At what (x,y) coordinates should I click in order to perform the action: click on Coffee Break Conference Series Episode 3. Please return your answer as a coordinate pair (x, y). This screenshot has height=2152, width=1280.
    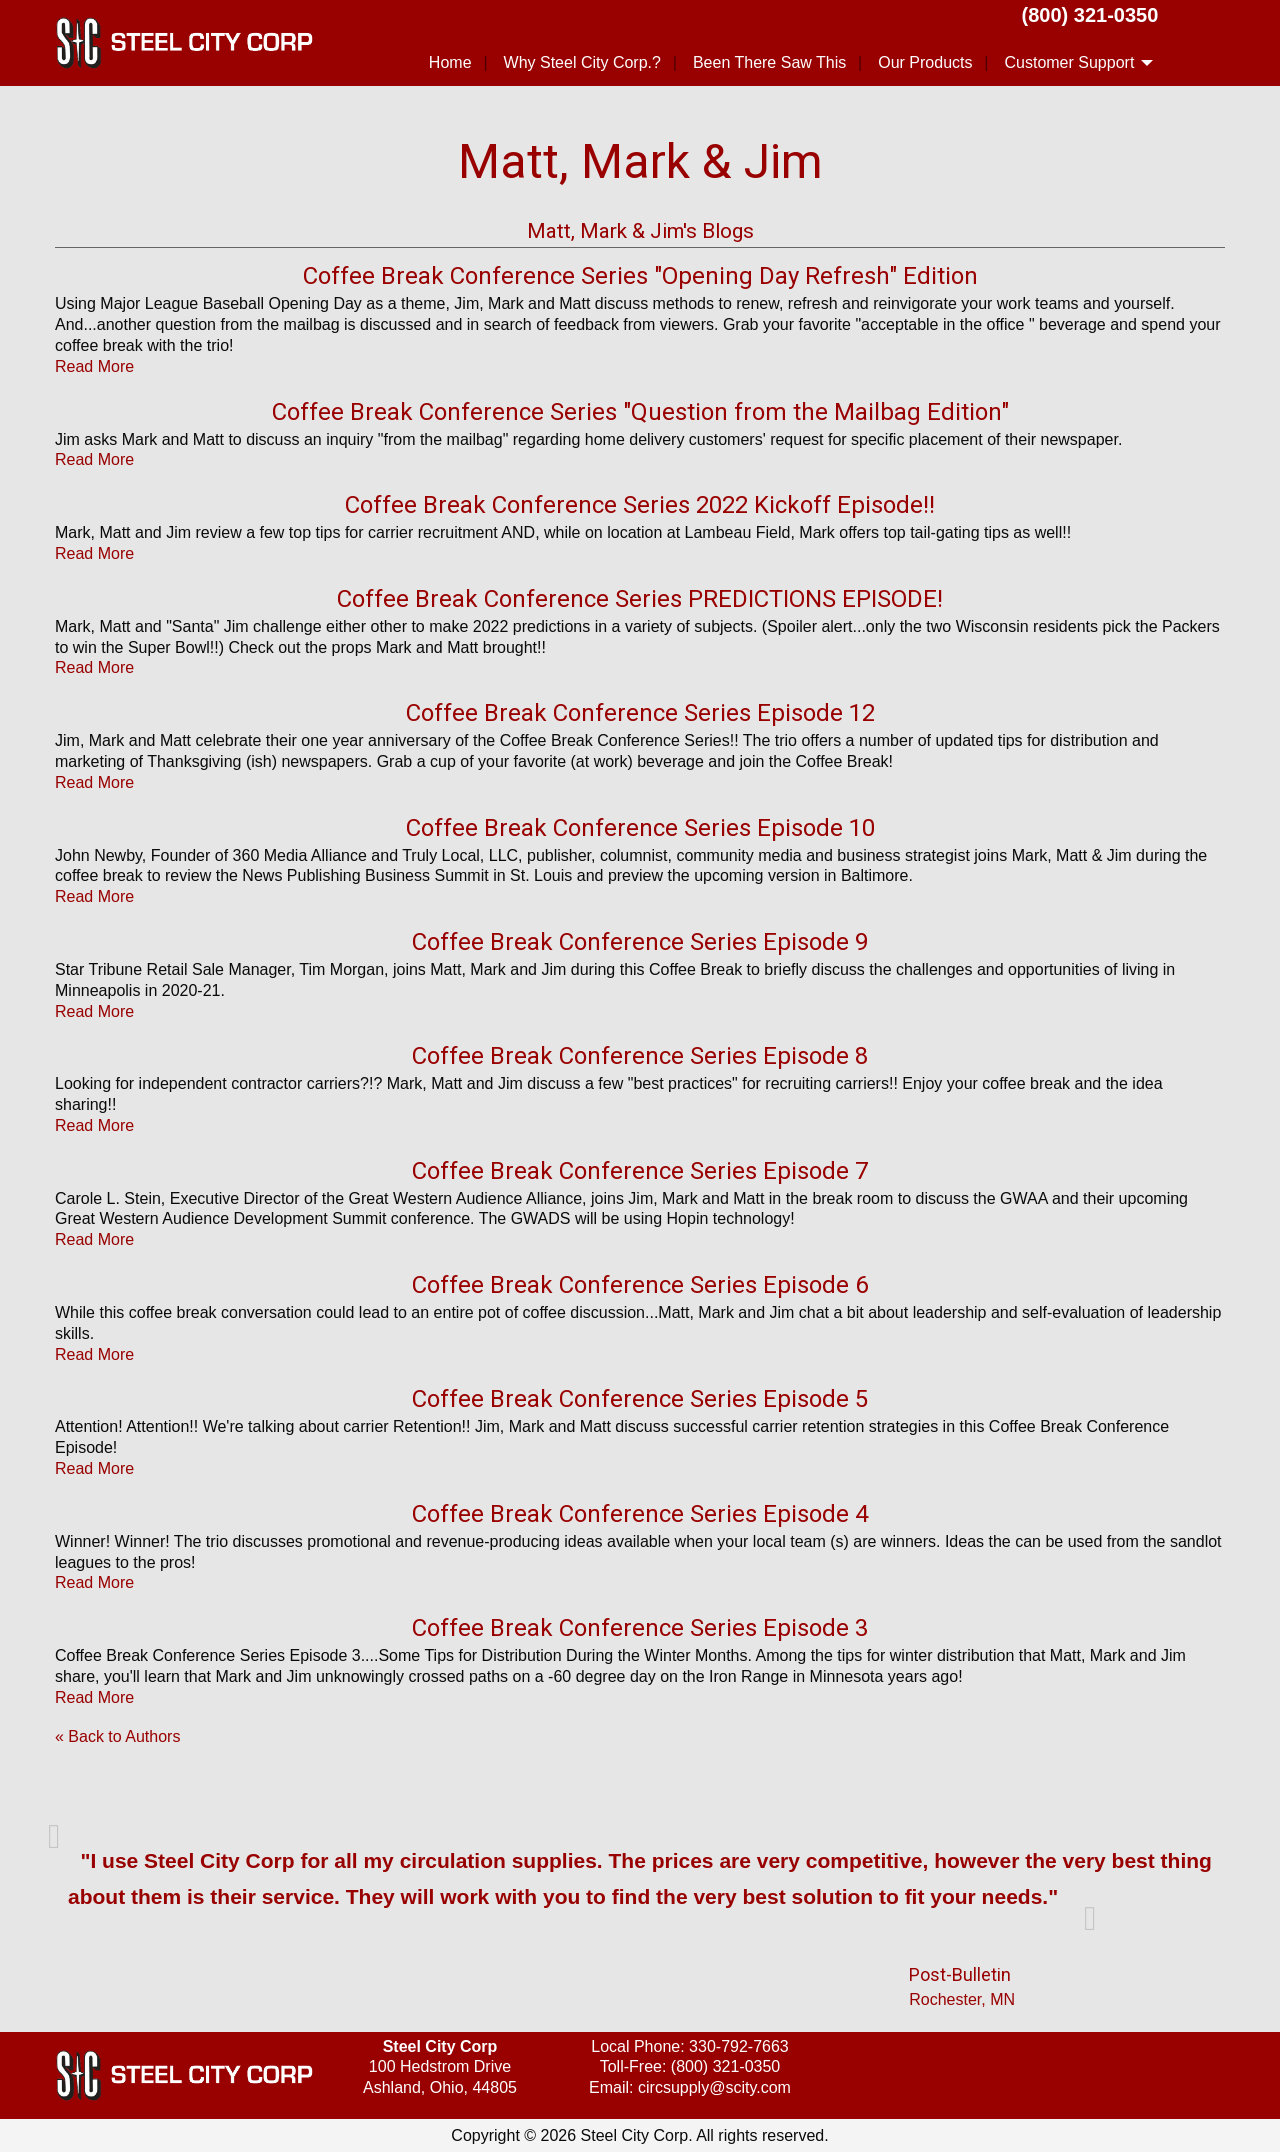
    Looking at the image, I should click on (640, 1628).